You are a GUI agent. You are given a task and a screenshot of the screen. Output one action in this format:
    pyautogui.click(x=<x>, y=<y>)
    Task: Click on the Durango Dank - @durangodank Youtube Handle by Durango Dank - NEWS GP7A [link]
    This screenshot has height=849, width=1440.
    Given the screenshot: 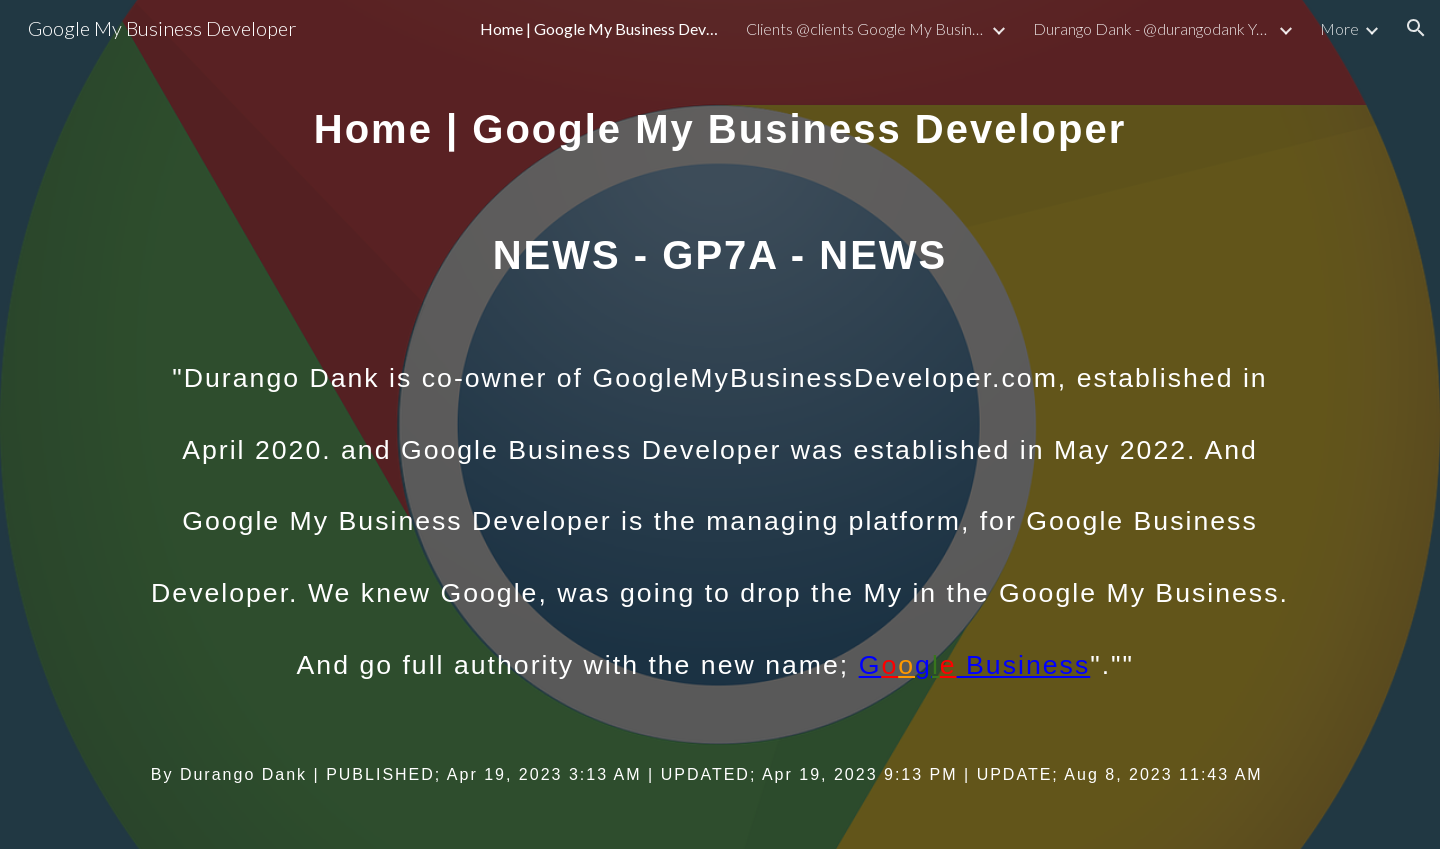 What is the action you would take?
    pyautogui.click(x=1153, y=28)
    